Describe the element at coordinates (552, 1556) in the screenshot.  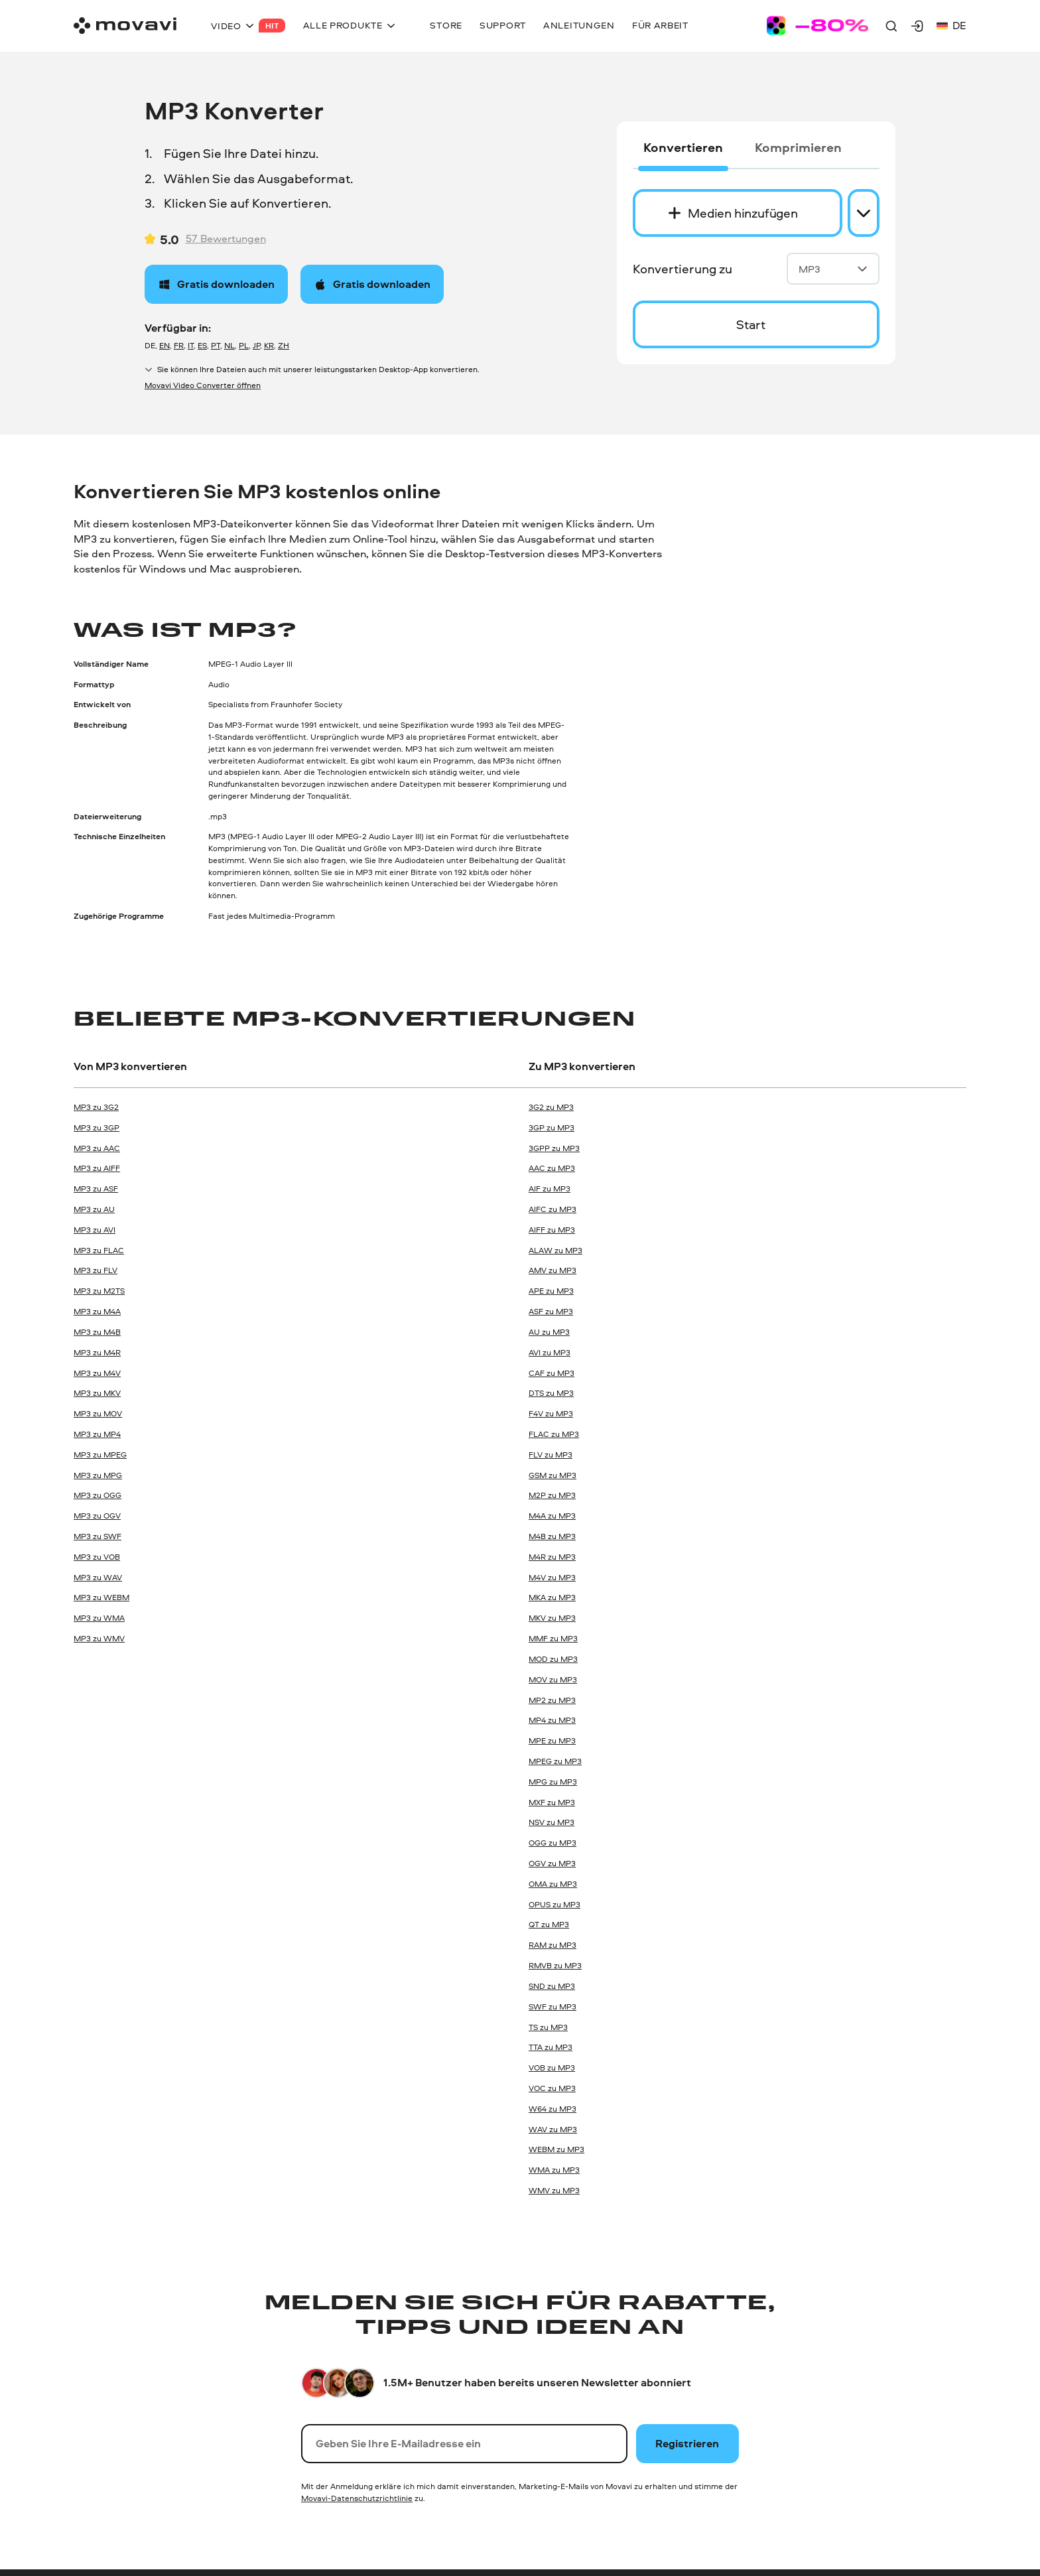
I see `M4R zu MP3` at that location.